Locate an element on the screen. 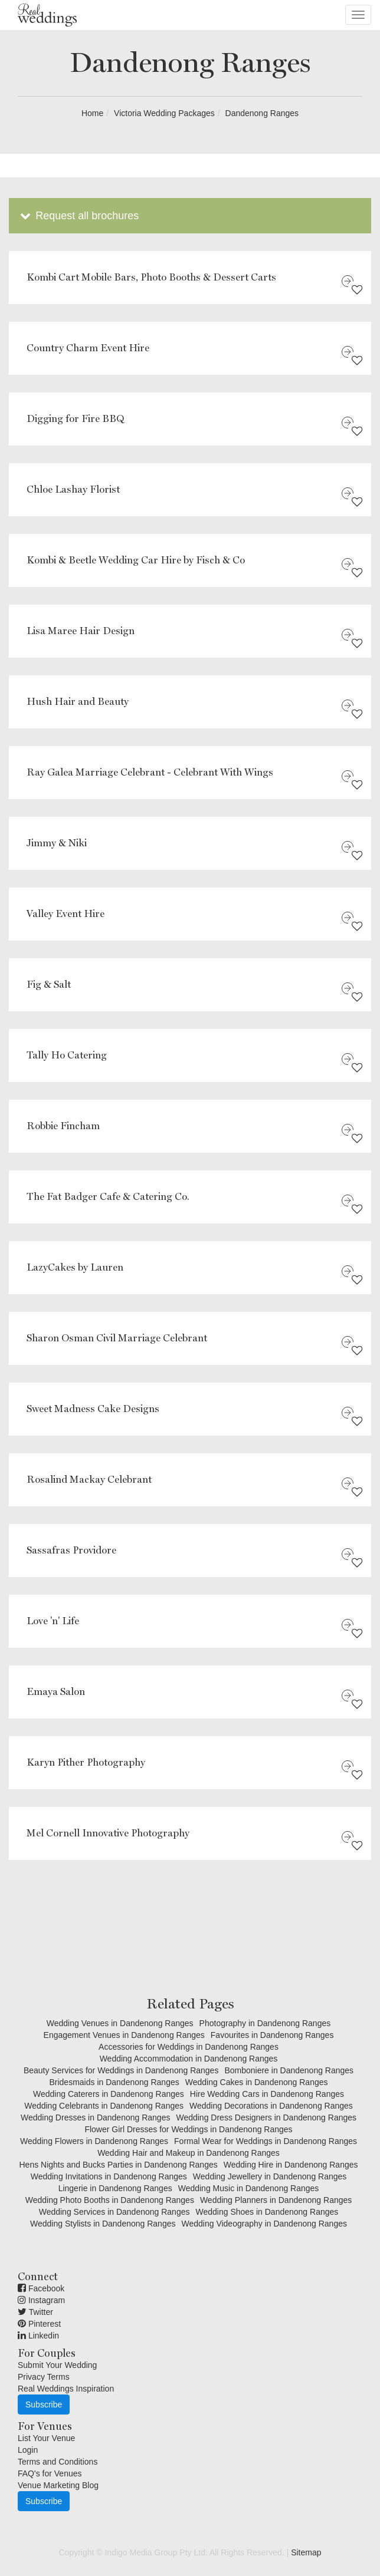 Image resolution: width=380 pixels, height=2576 pixels. Wedding Dresses in Dandenong Ranges is located at coordinates (95, 2117).